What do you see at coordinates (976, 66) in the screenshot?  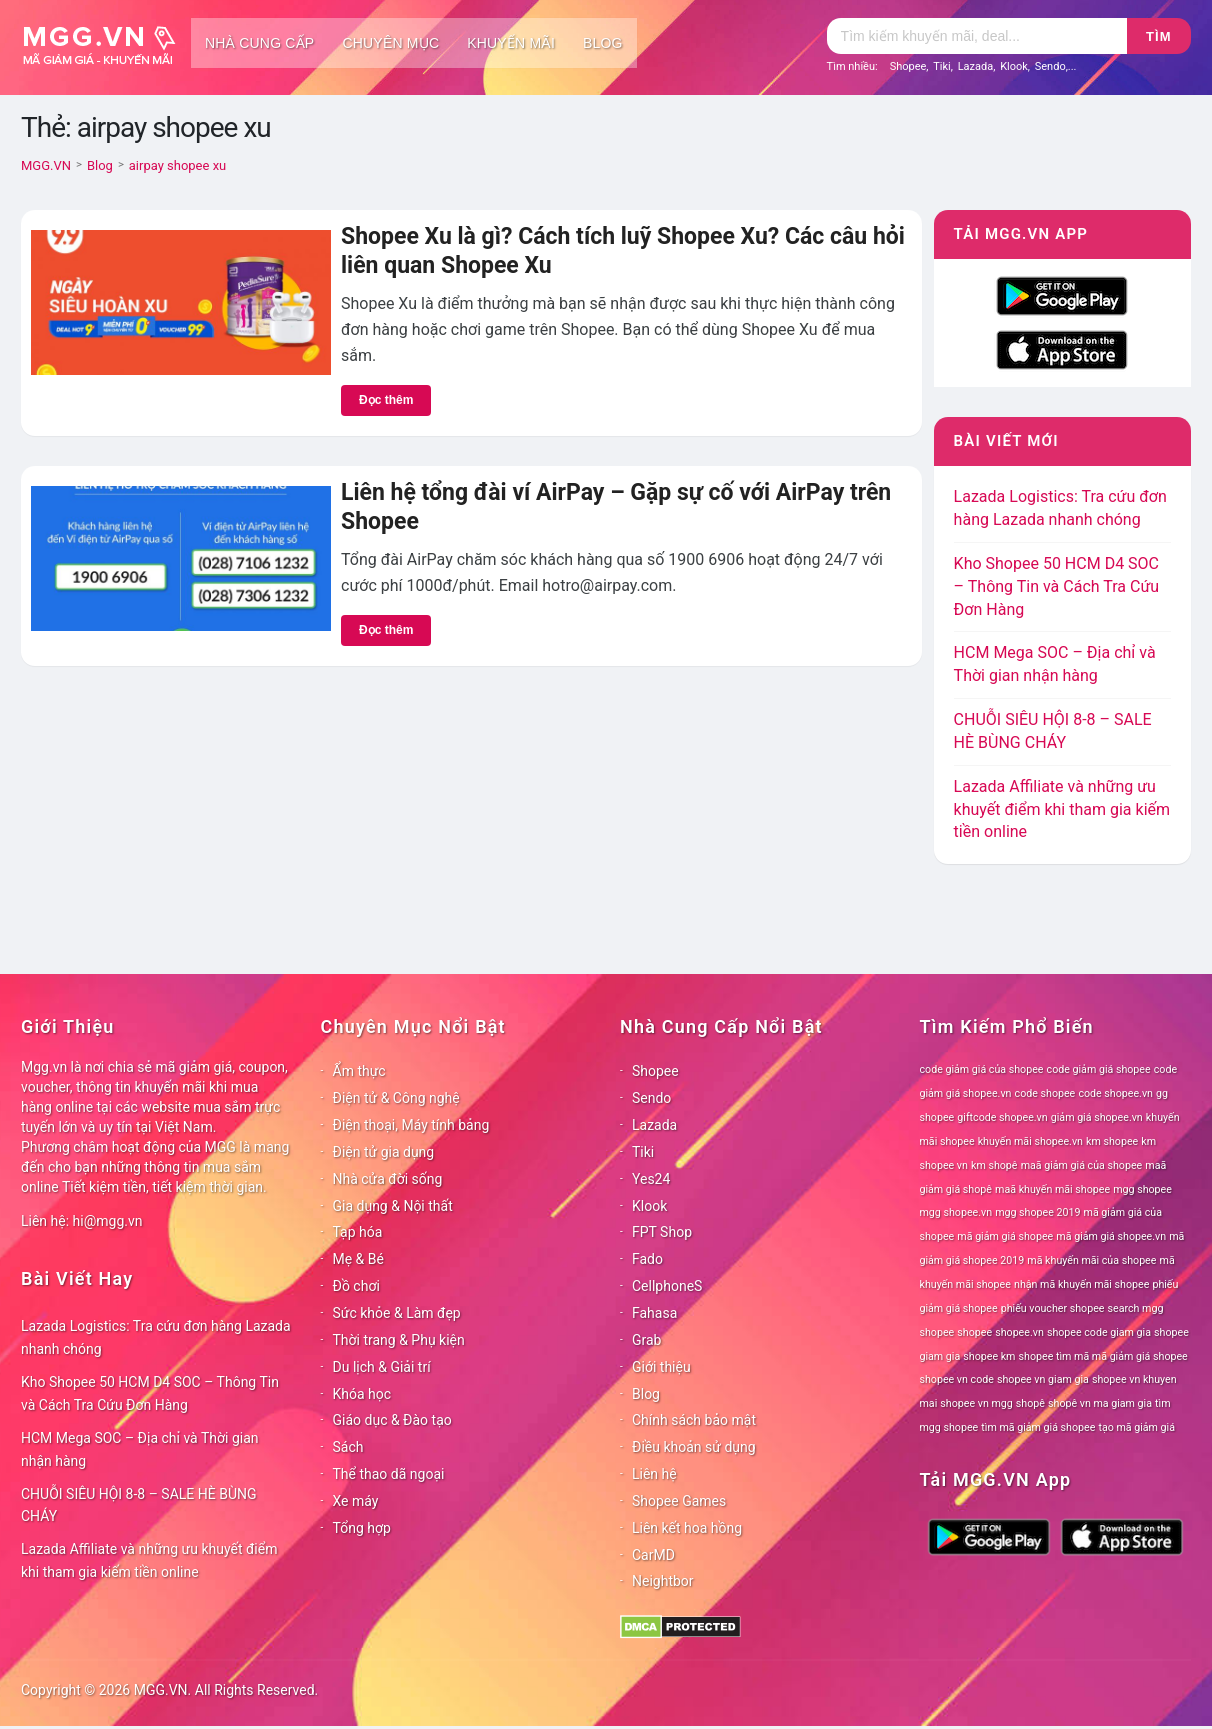 I see `Lazada` at bounding box center [976, 66].